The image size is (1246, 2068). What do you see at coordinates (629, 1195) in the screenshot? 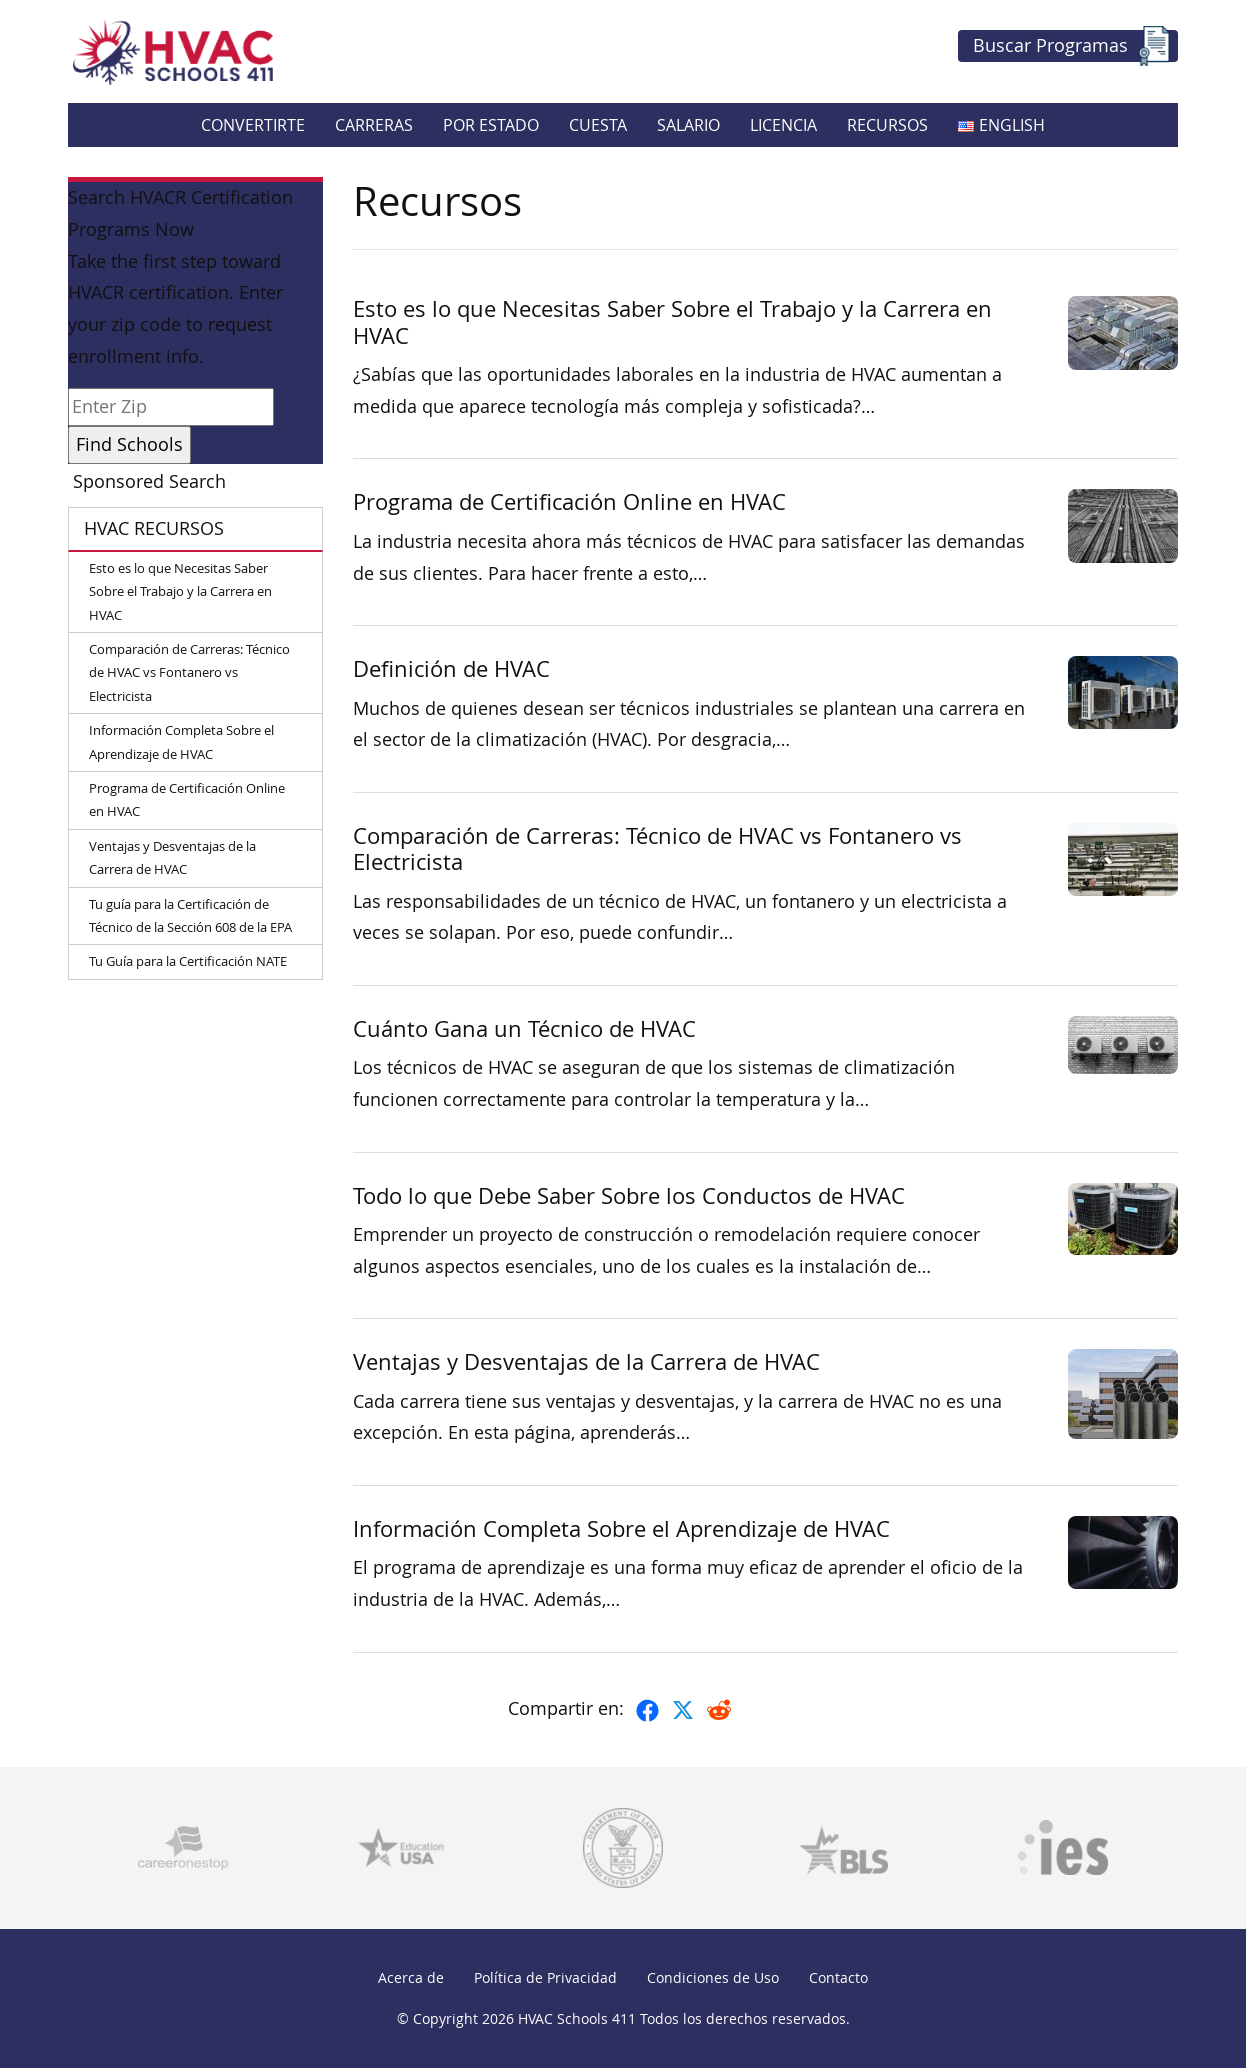
I see `Todo lo que Debe Saber Sobre los Conductos de HVAC` at bounding box center [629, 1195].